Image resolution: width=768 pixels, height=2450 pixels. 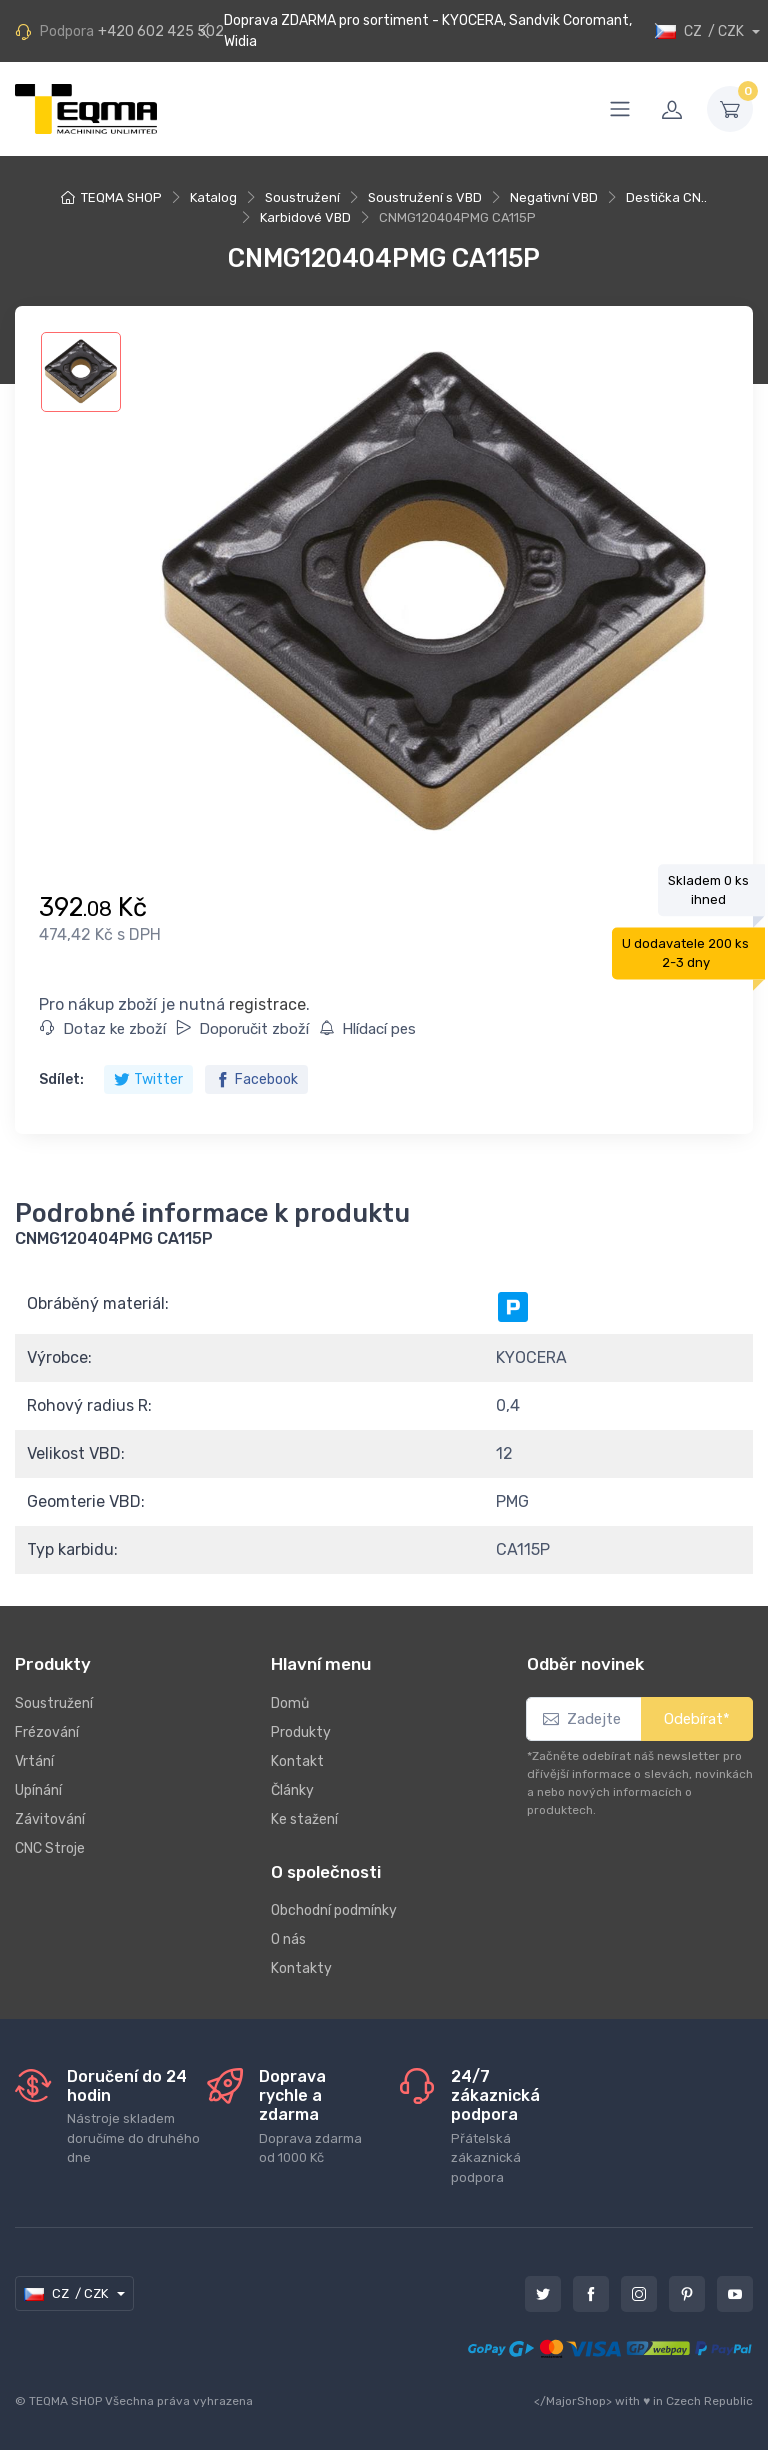 I want to click on Twitter, so click(x=148, y=1079).